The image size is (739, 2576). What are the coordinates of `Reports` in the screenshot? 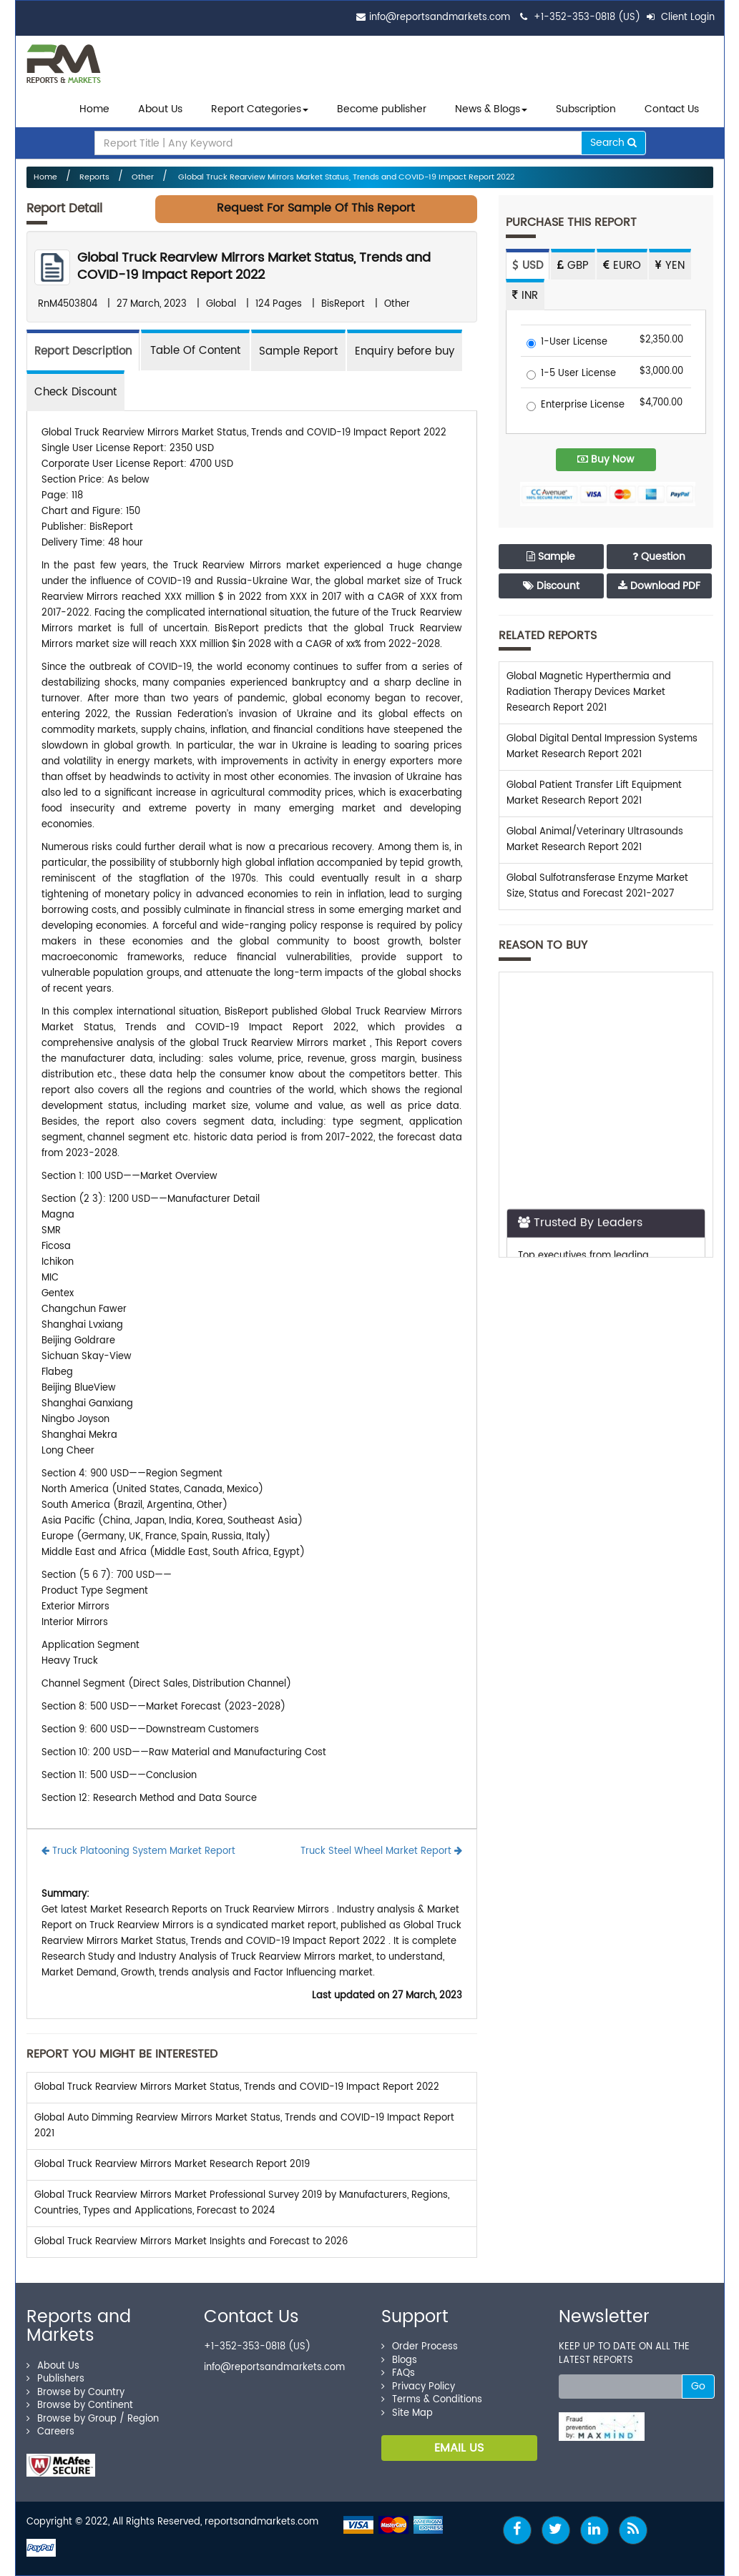 It's located at (94, 177).